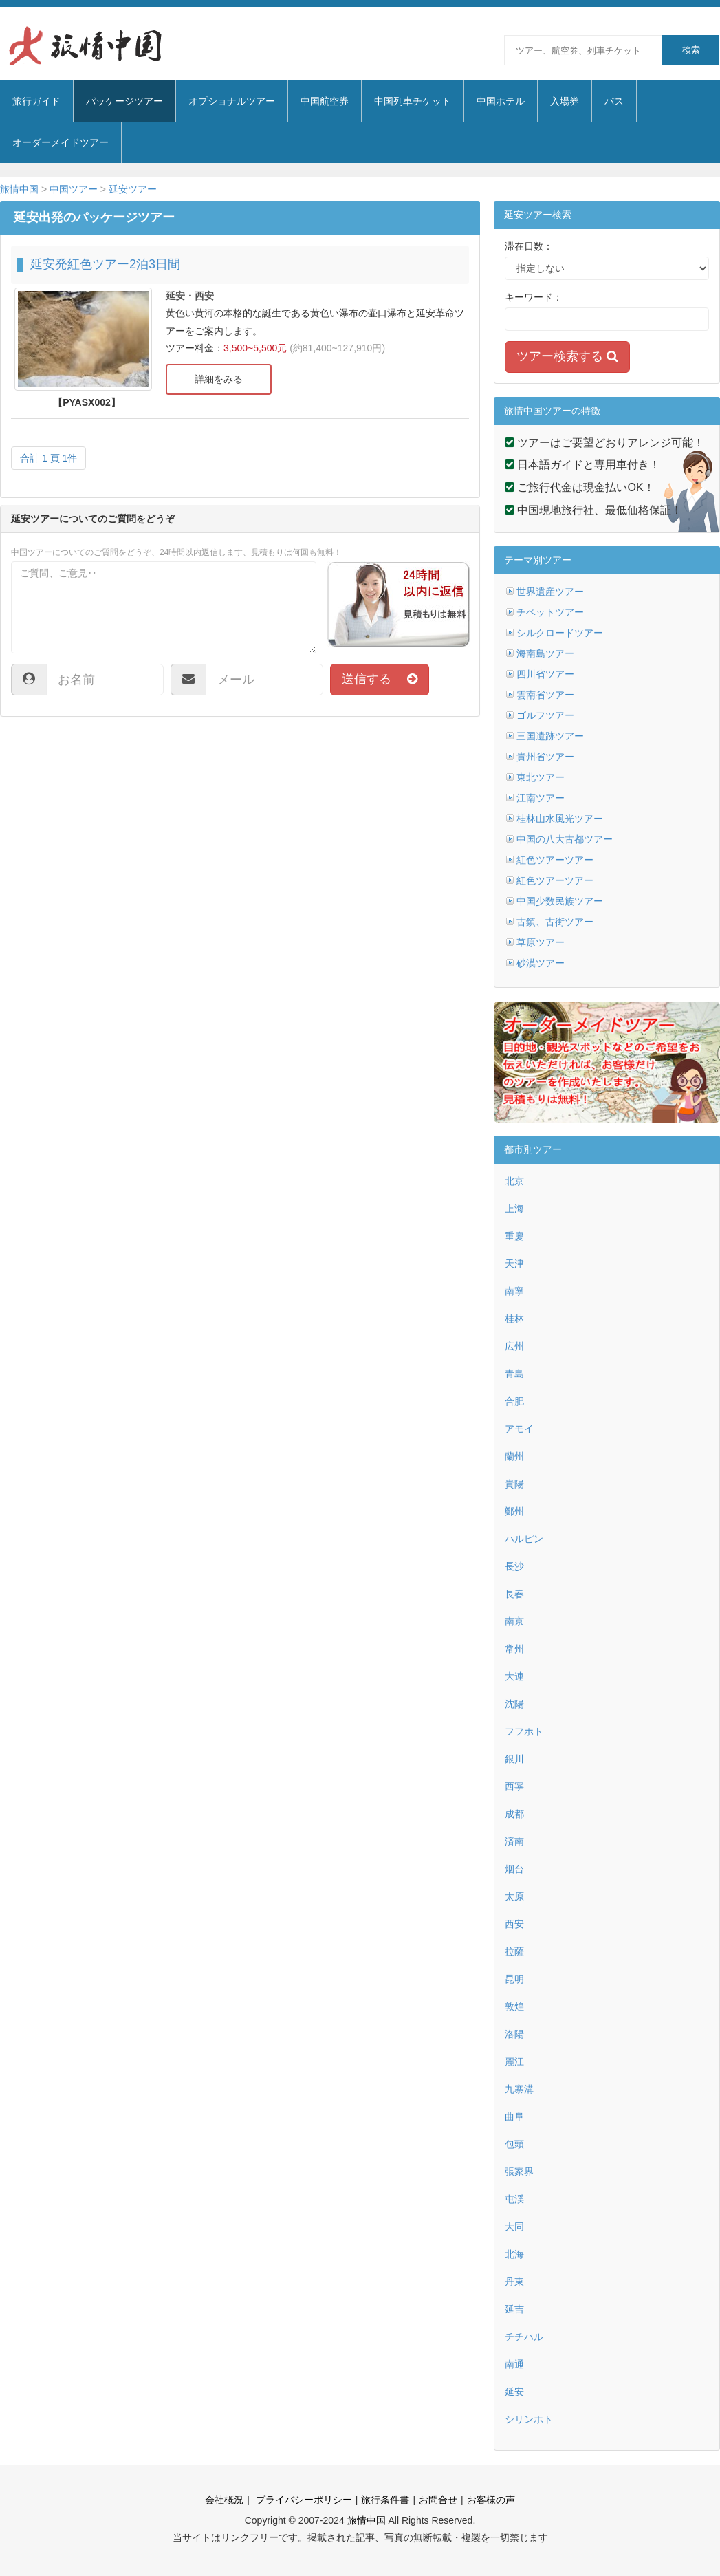 Image resolution: width=720 pixels, height=2576 pixels. I want to click on 延安ツアー, so click(133, 189).